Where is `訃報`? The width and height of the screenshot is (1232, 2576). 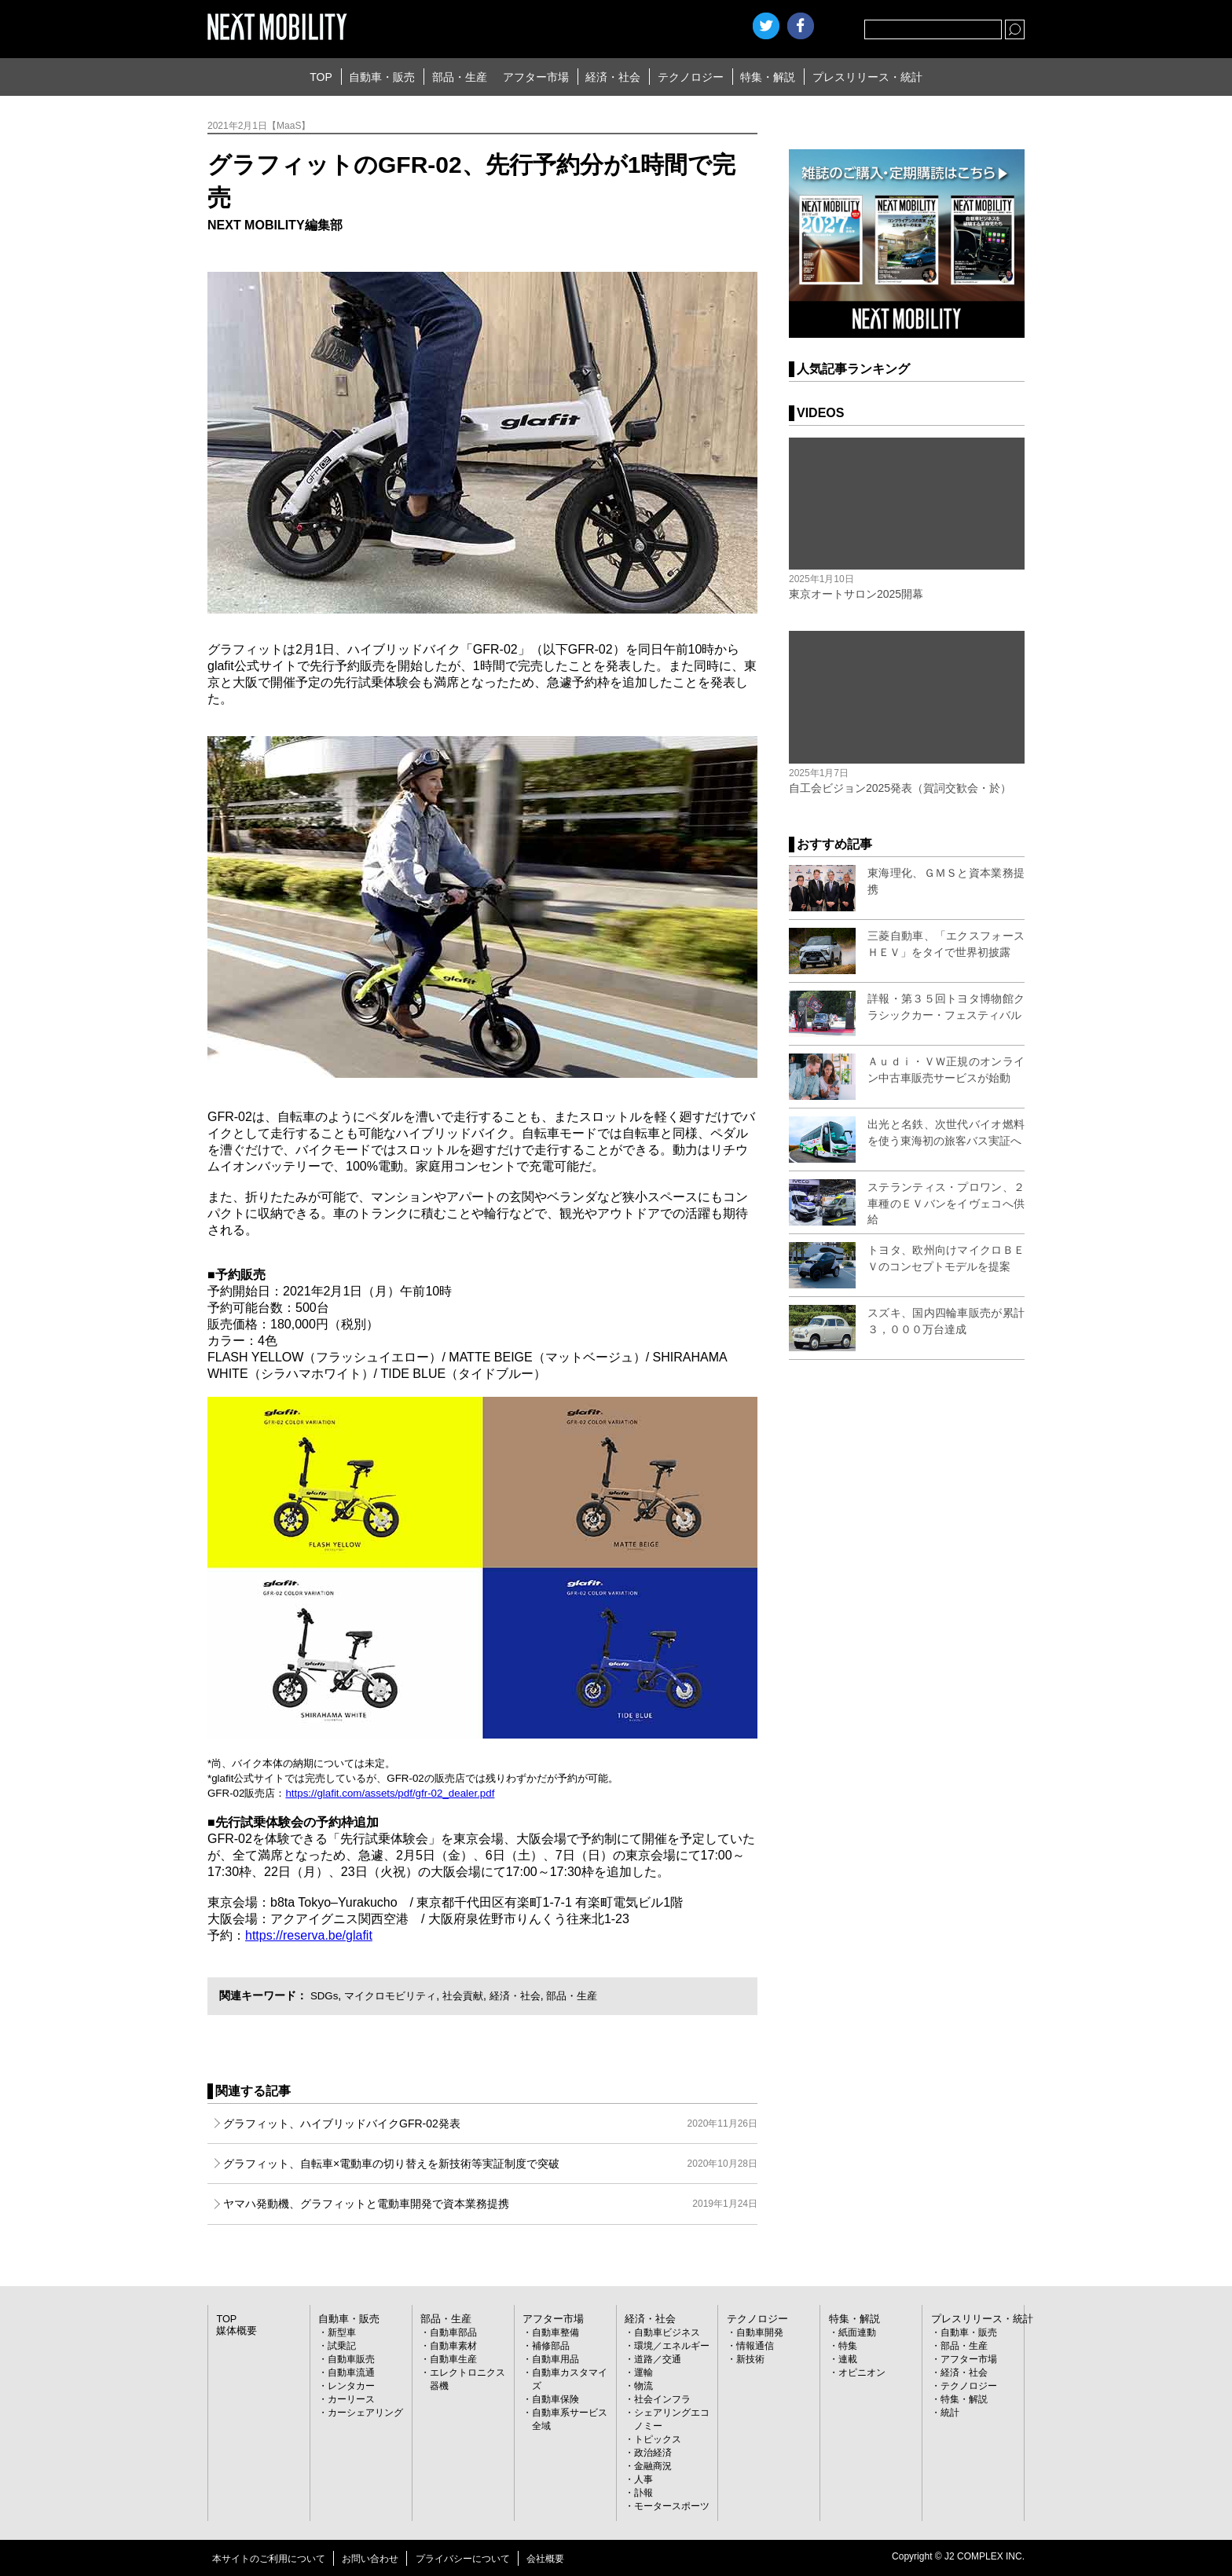
訃報 is located at coordinates (643, 2492).